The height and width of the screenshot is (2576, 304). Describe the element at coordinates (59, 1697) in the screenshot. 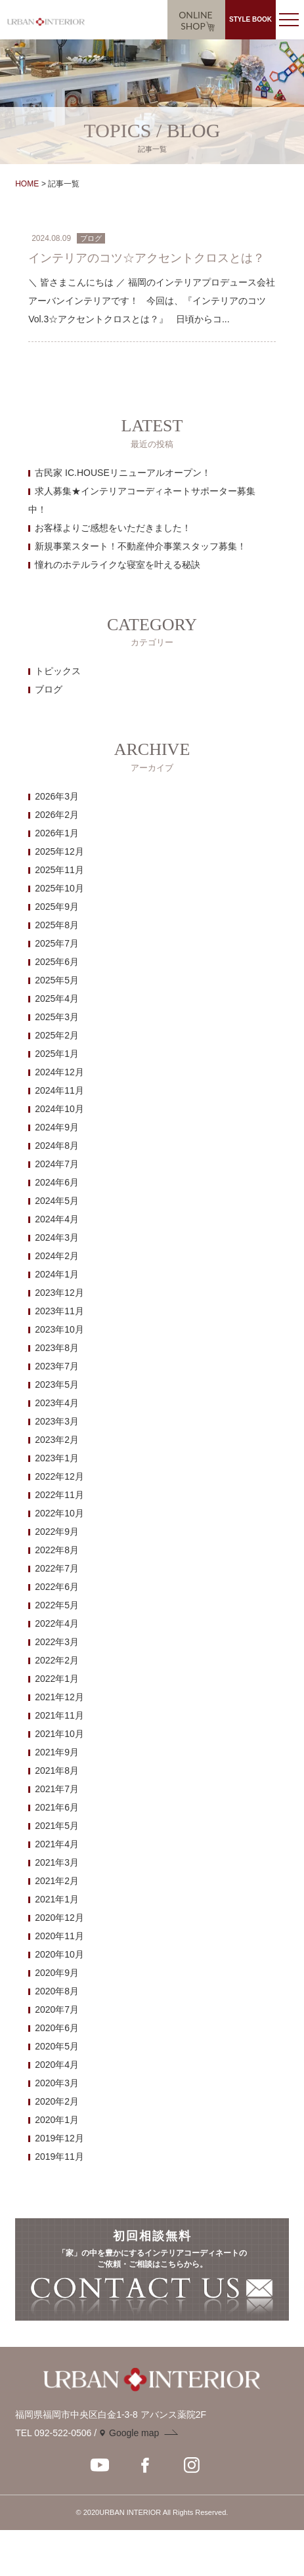

I see `2021年12月` at that location.